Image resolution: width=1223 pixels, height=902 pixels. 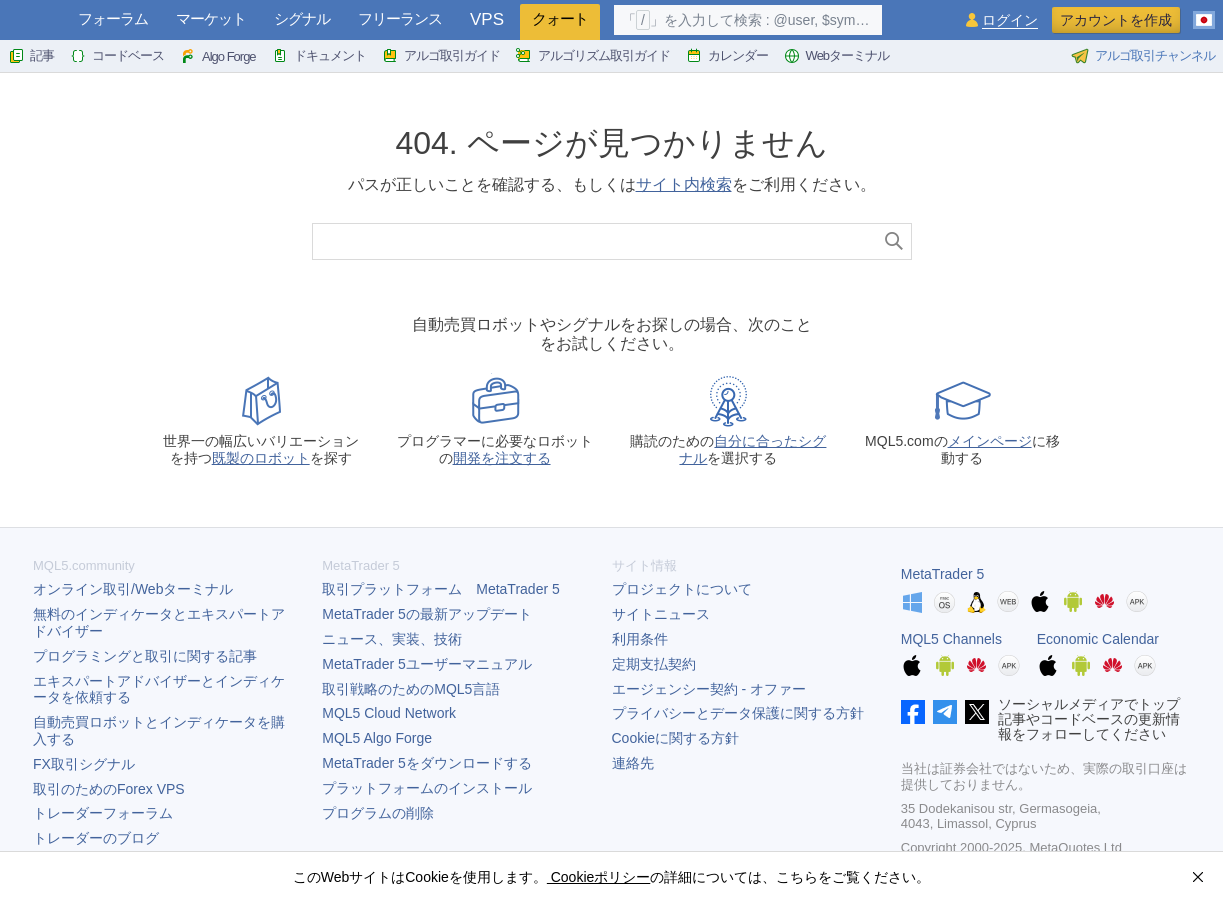 I want to click on カレンダー, so click(x=727, y=56).